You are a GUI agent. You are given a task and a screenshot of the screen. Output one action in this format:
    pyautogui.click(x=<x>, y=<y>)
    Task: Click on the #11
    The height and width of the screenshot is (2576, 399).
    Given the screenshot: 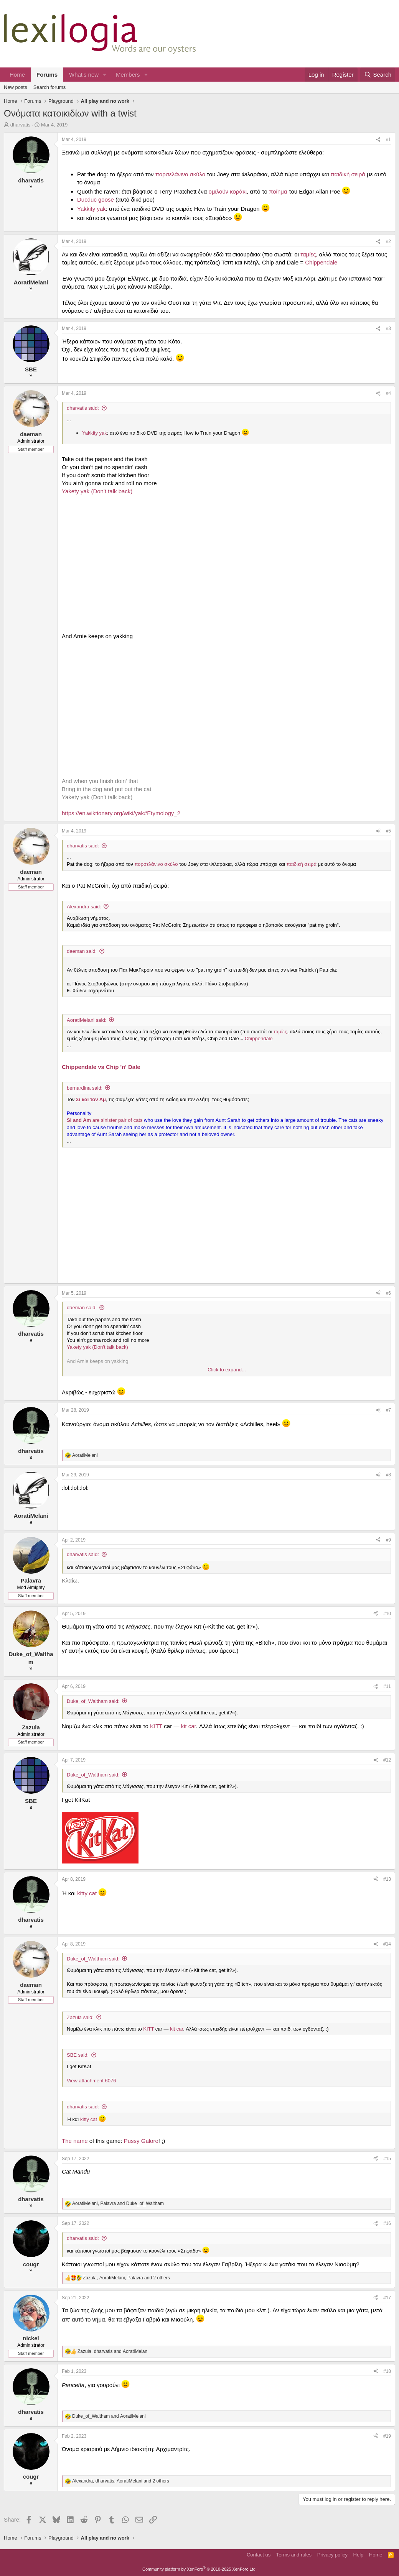 What is the action you would take?
    pyautogui.click(x=387, y=1686)
    